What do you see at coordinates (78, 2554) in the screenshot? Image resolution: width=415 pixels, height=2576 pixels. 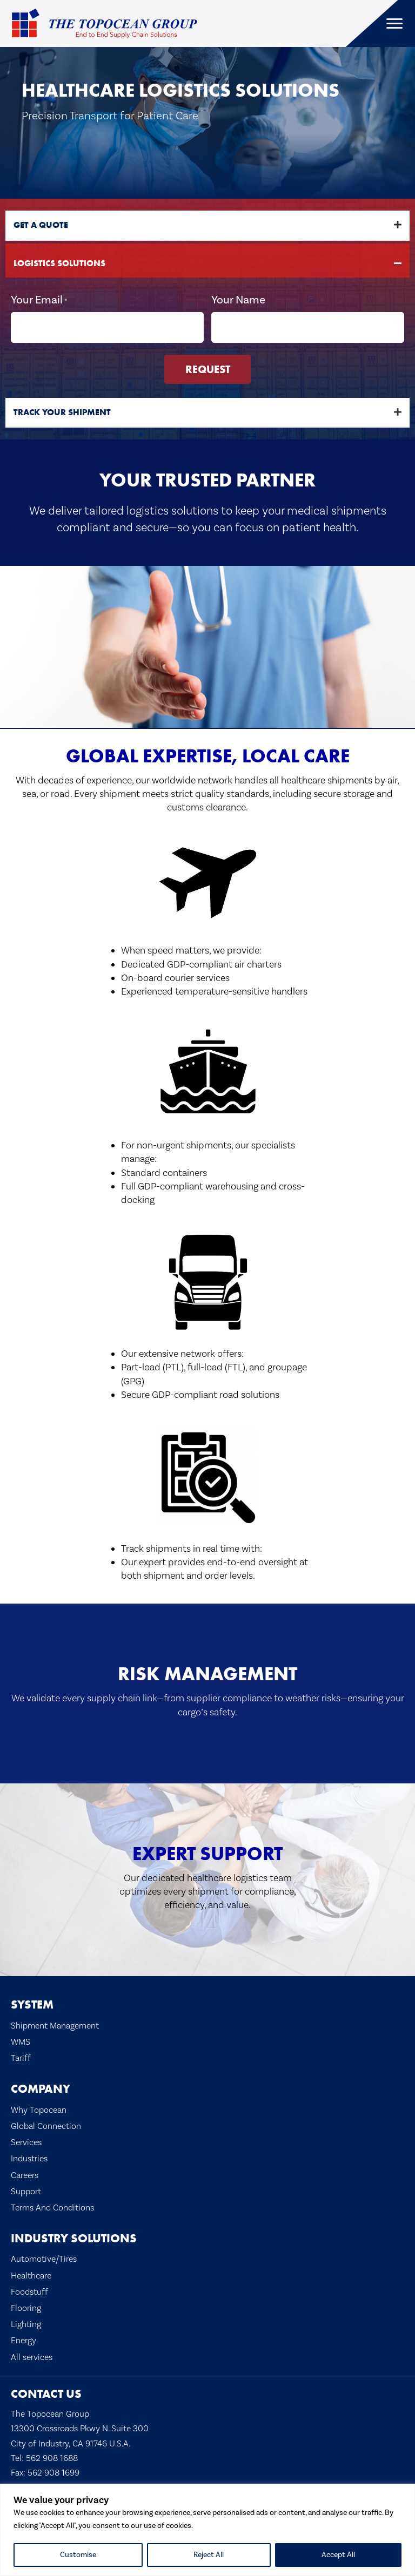 I see `Customise` at bounding box center [78, 2554].